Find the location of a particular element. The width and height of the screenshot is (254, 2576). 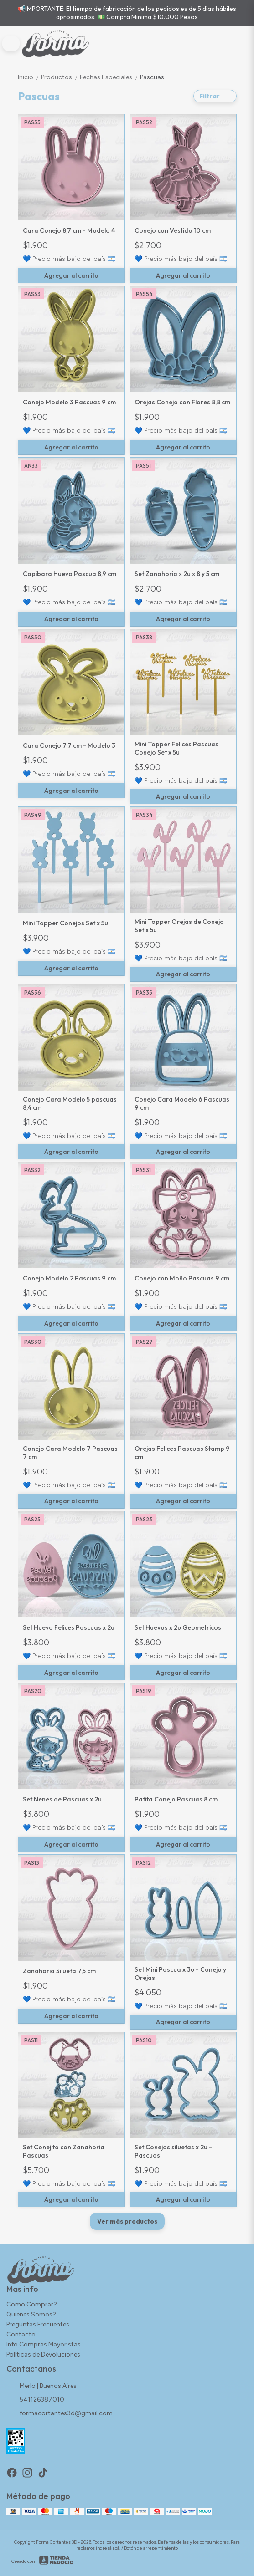

Set Zanahoria x 2u x 8 y 5 cm is located at coordinates (177, 574).